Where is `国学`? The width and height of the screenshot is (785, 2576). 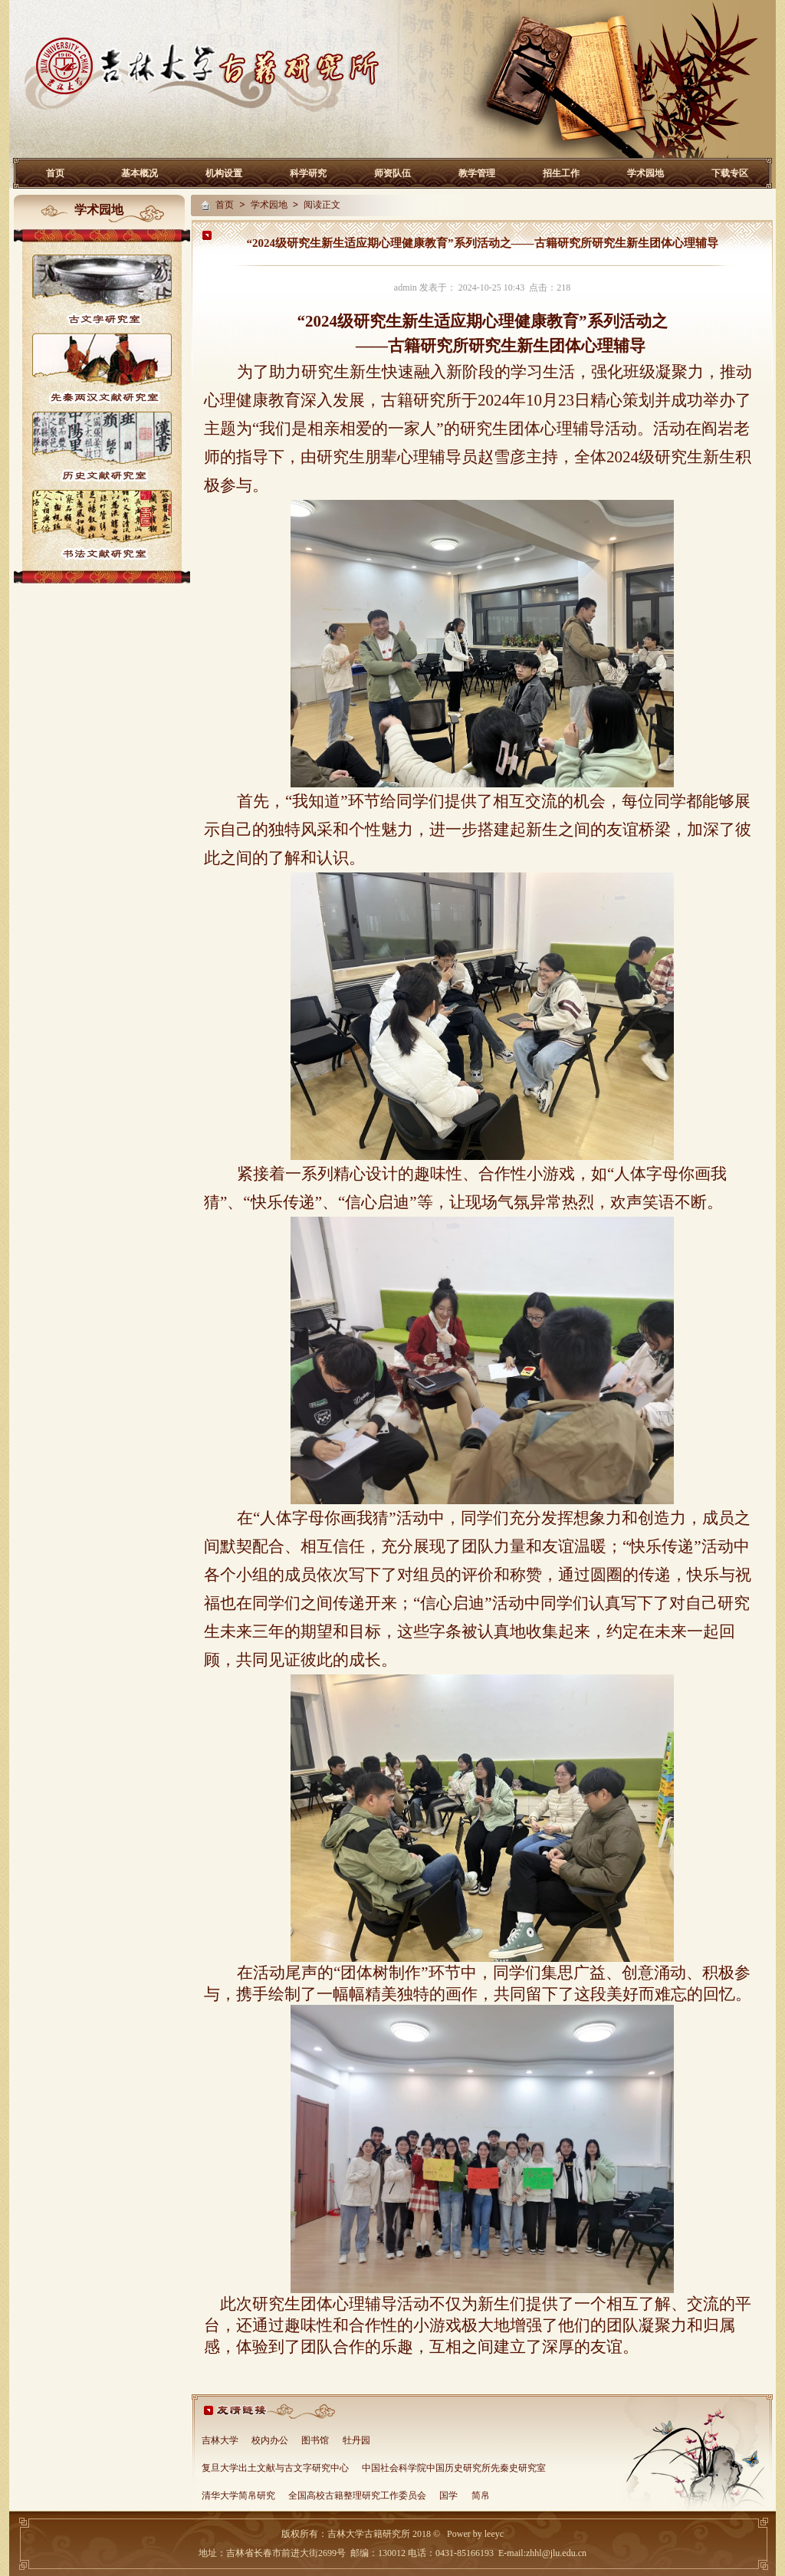 国学 is located at coordinates (448, 2496).